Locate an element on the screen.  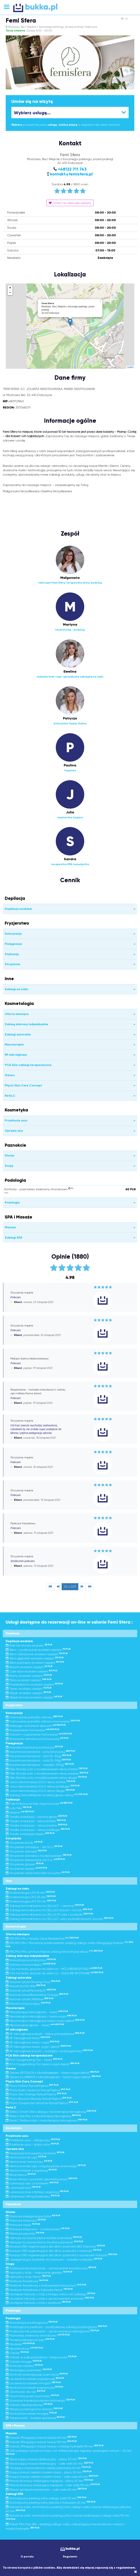
Mezoterapia mikroigłowa - twarz+szyja is located at coordinates (41, 2016).